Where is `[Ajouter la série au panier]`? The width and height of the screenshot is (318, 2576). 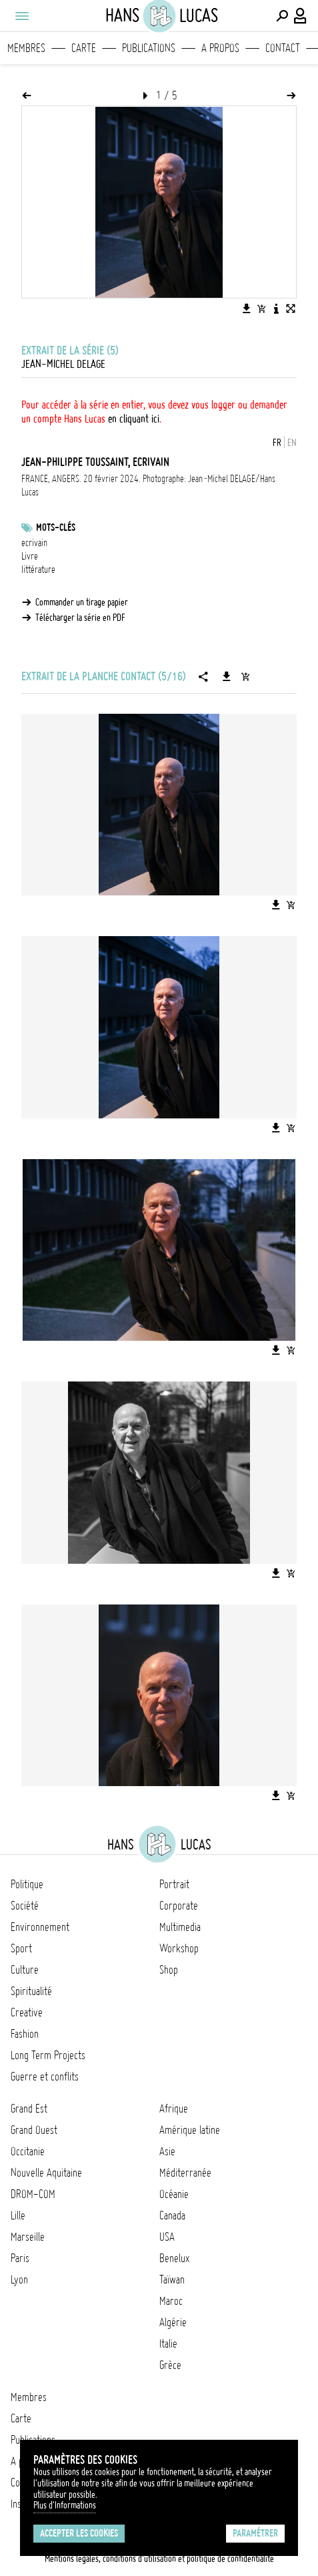
[Ajouter la série au panier] is located at coordinates (245, 676).